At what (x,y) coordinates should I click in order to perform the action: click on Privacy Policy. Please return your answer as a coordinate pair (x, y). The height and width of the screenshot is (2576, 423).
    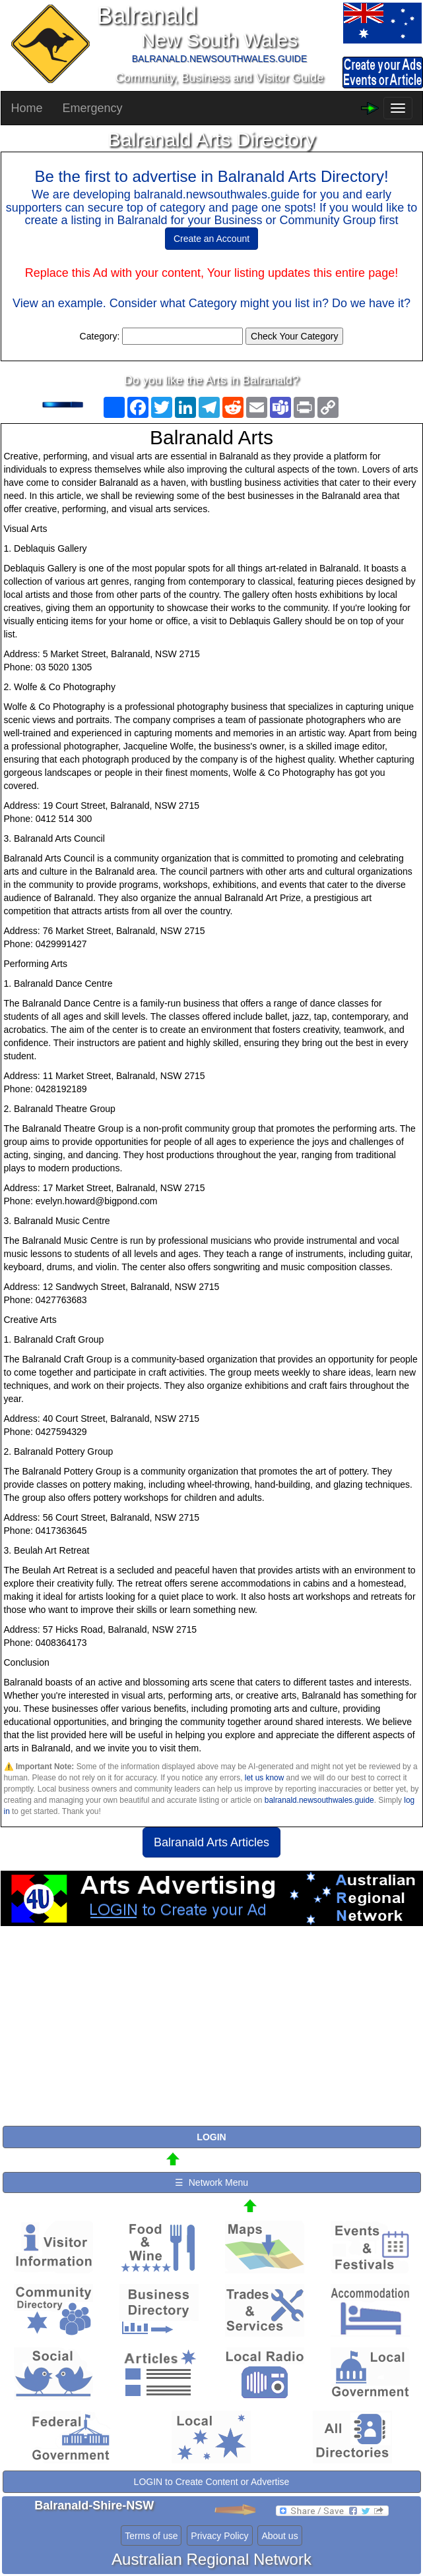
    Looking at the image, I should click on (219, 2536).